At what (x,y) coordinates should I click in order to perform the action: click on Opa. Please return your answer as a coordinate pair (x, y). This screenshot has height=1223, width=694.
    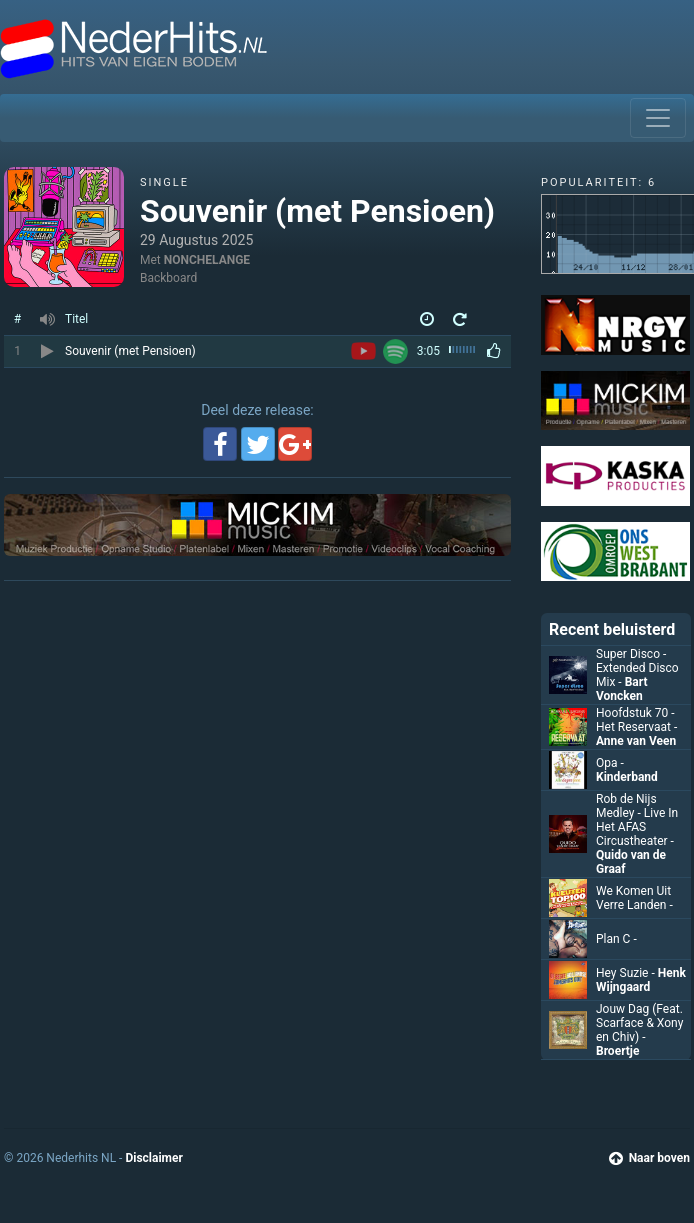
    Looking at the image, I should click on (610, 763).